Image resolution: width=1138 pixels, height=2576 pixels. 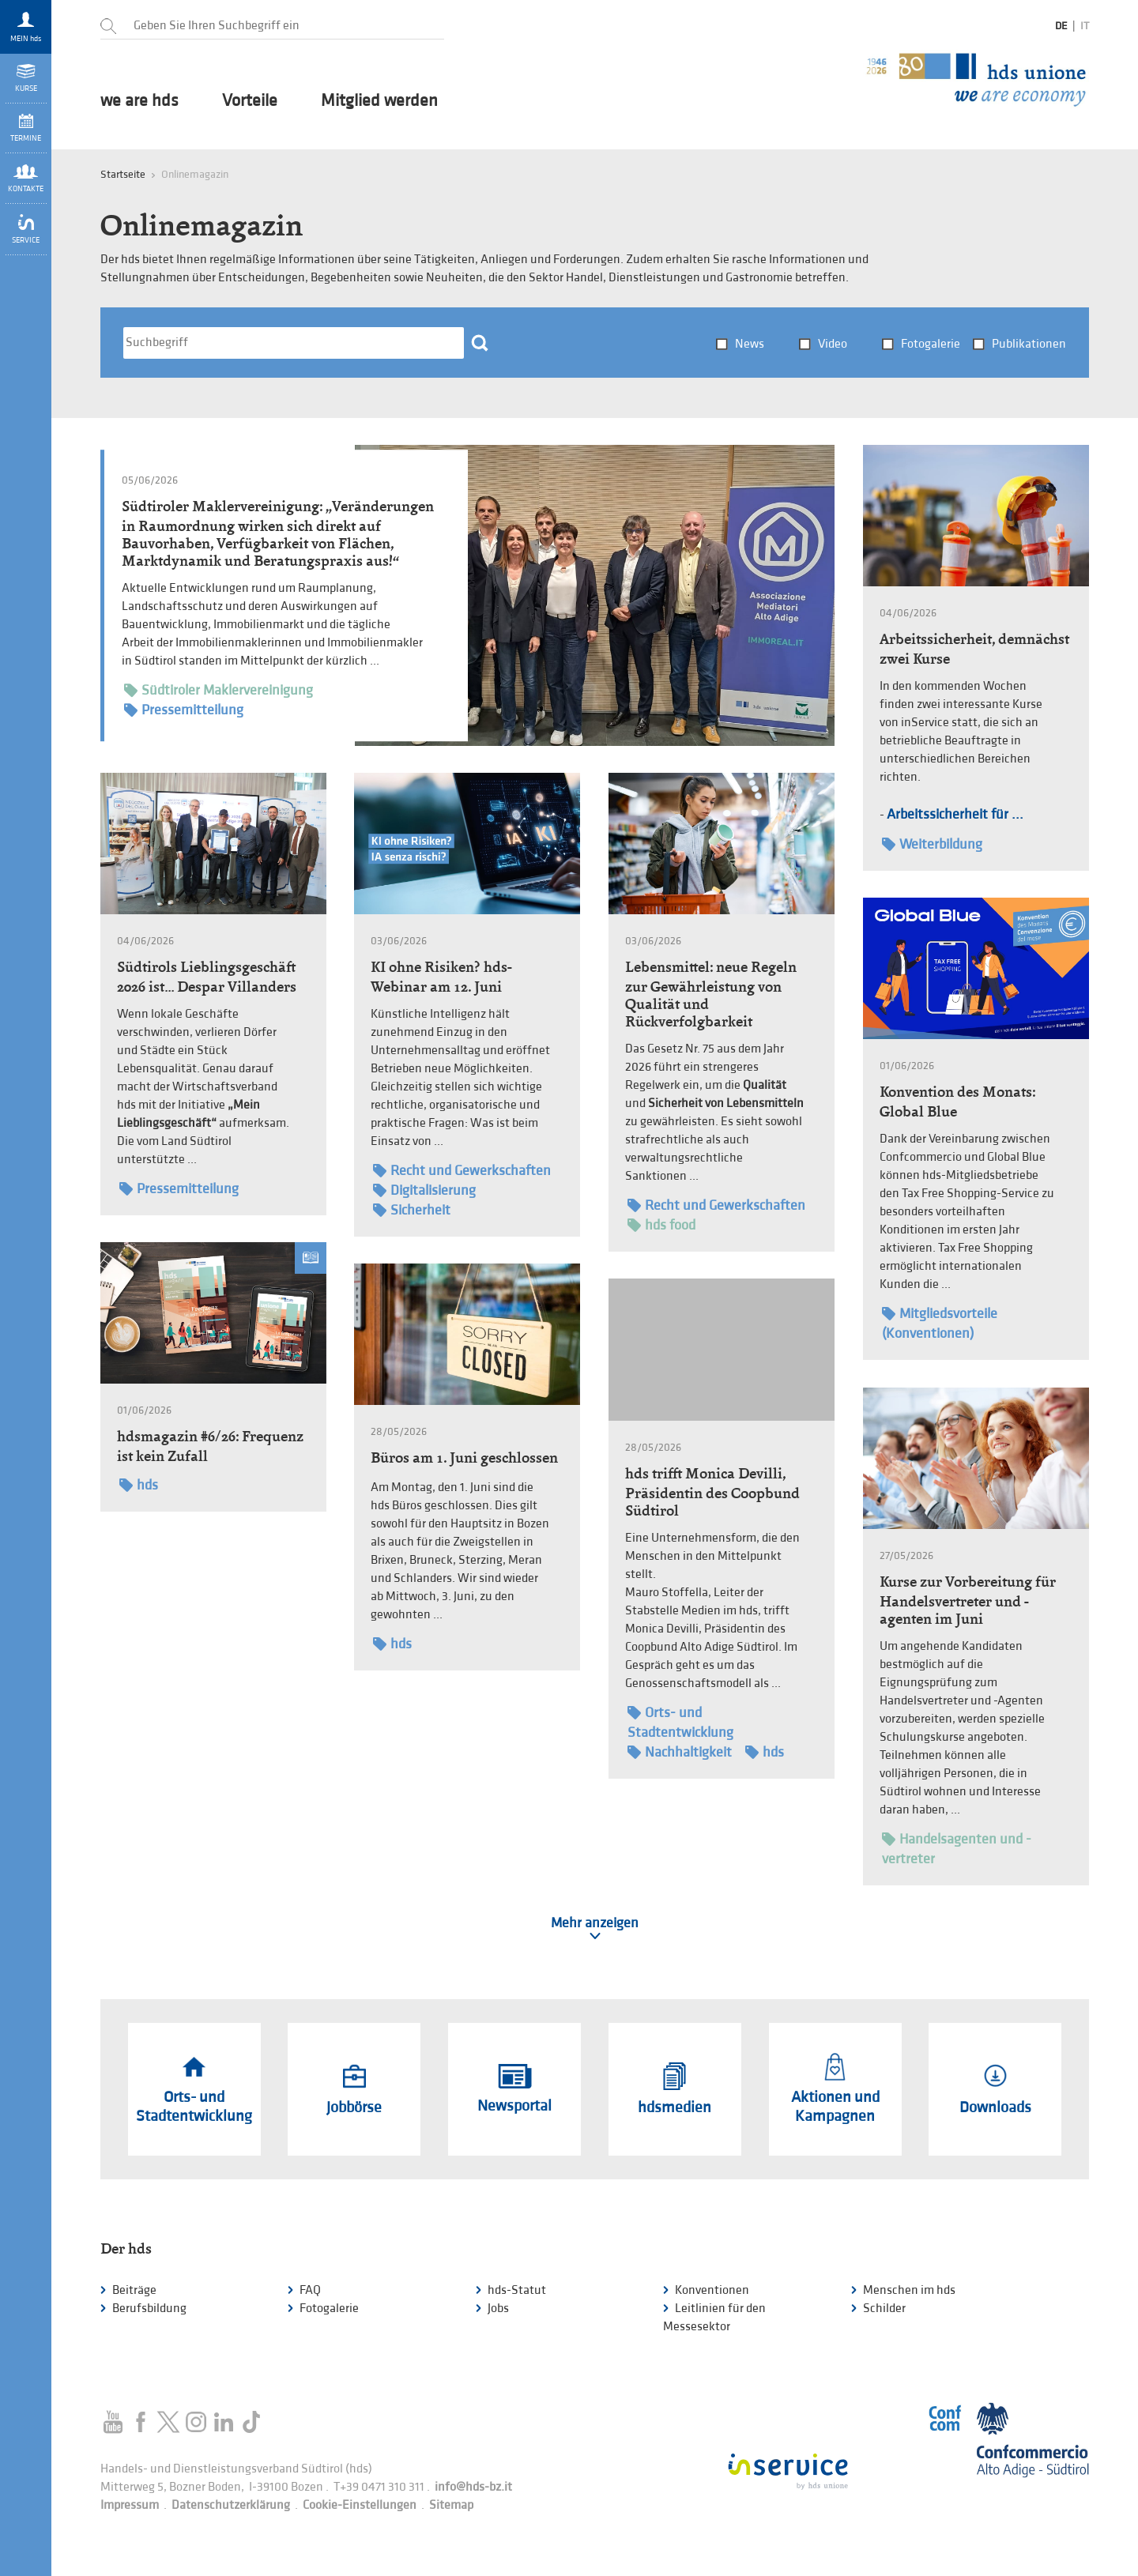 I want to click on Sicherheit, so click(x=411, y=1210).